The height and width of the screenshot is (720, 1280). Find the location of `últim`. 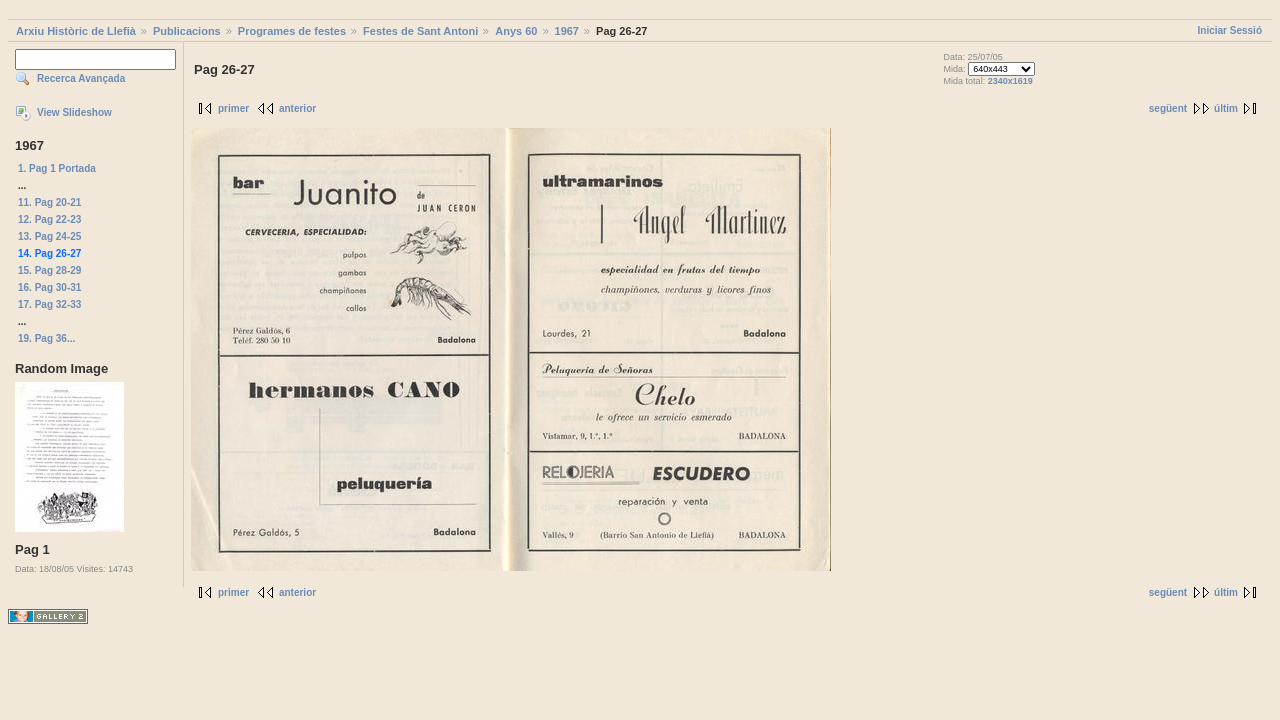

últim is located at coordinates (1226, 108).